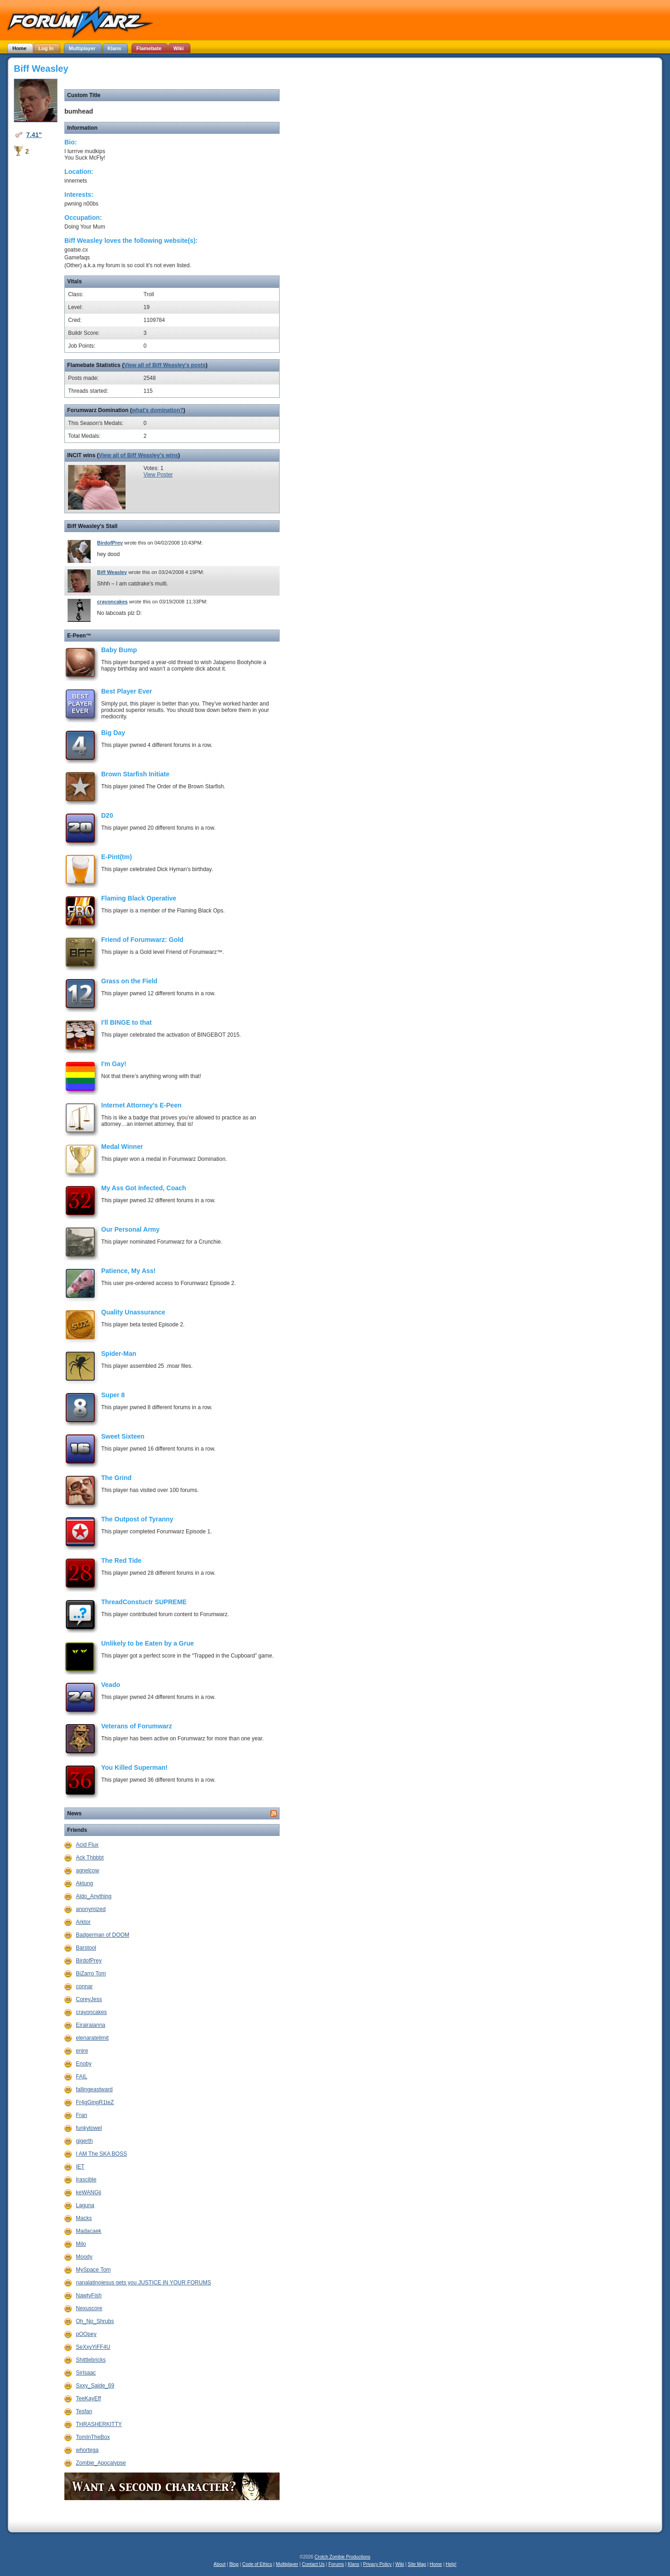 This screenshot has width=670, height=2576. Describe the element at coordinates (101, 2154) in the screenshot. I see `I AM The SKA BOSS` at that location.